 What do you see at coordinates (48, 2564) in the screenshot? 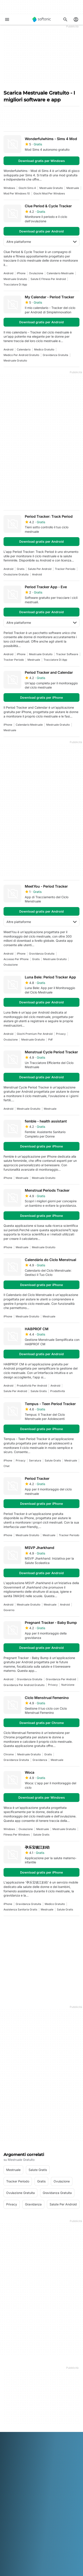
I see `日本語` at bounding box center [48, 2564].